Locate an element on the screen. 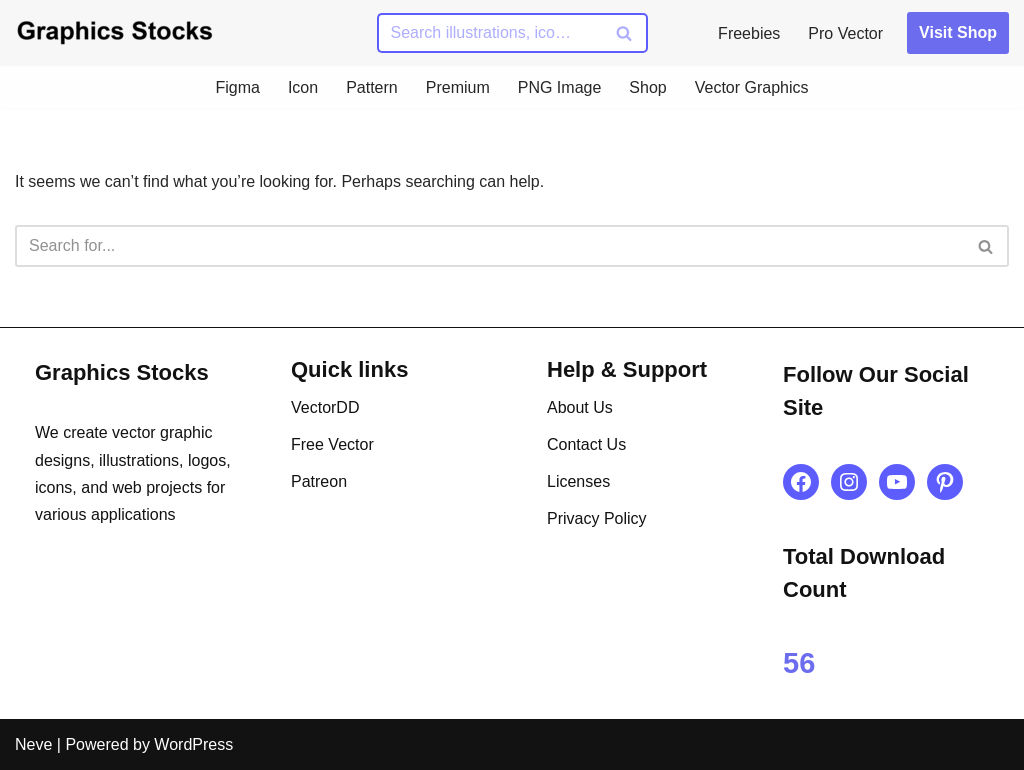 The image size is (1024, 770). Pattern is located at coordinates (372, 87).